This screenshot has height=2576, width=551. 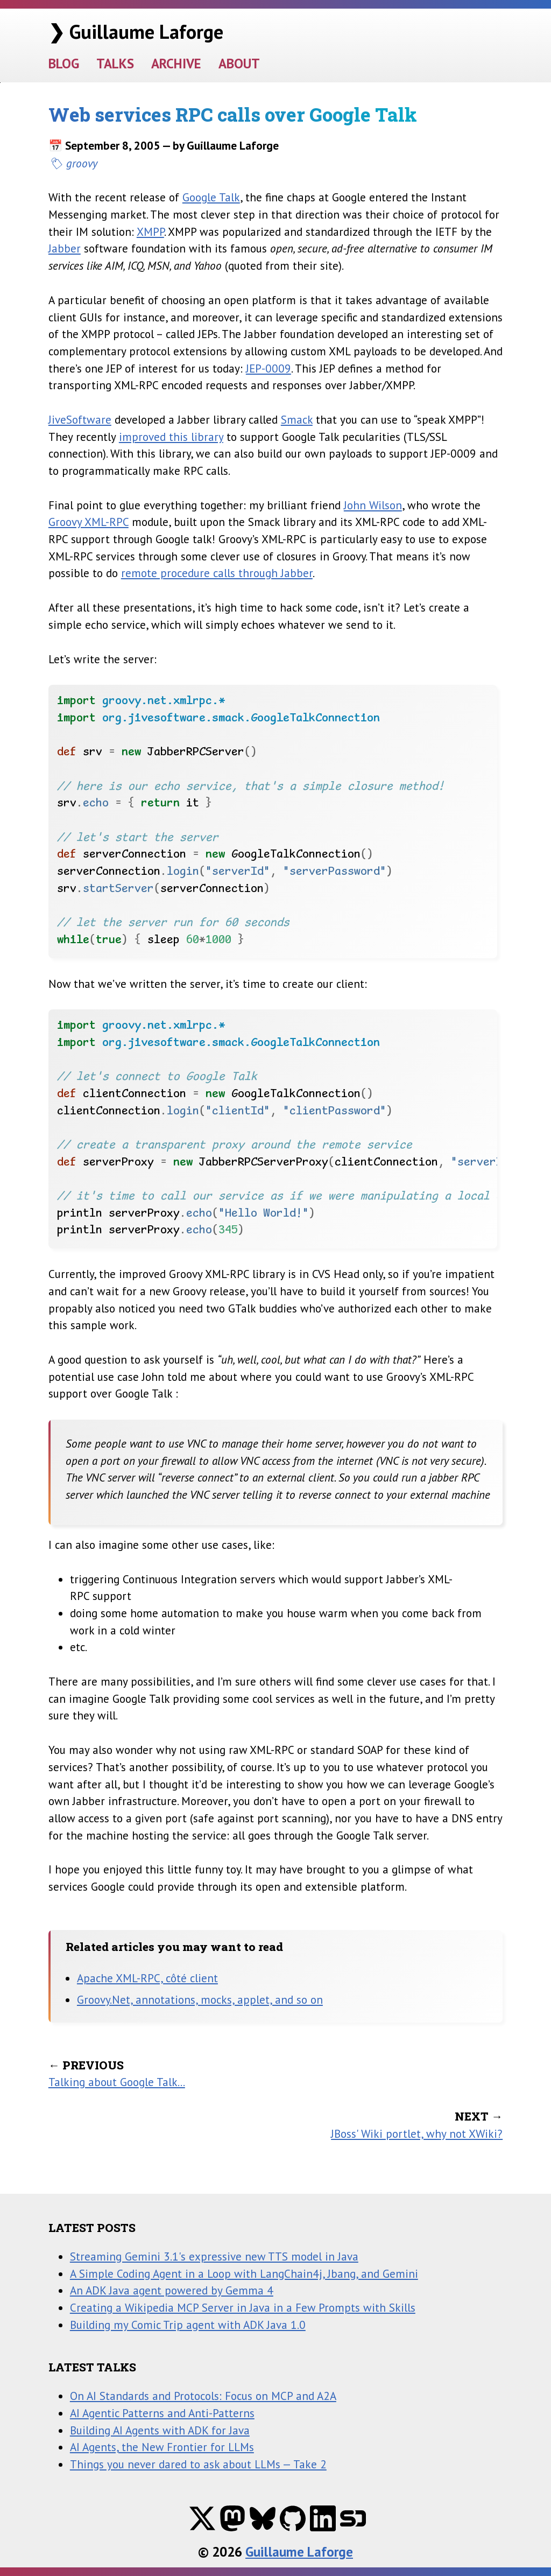 What do you see at coordinates (171, 436) in the screenshot?
I see `improved this library` at bounding box center [171, 436].